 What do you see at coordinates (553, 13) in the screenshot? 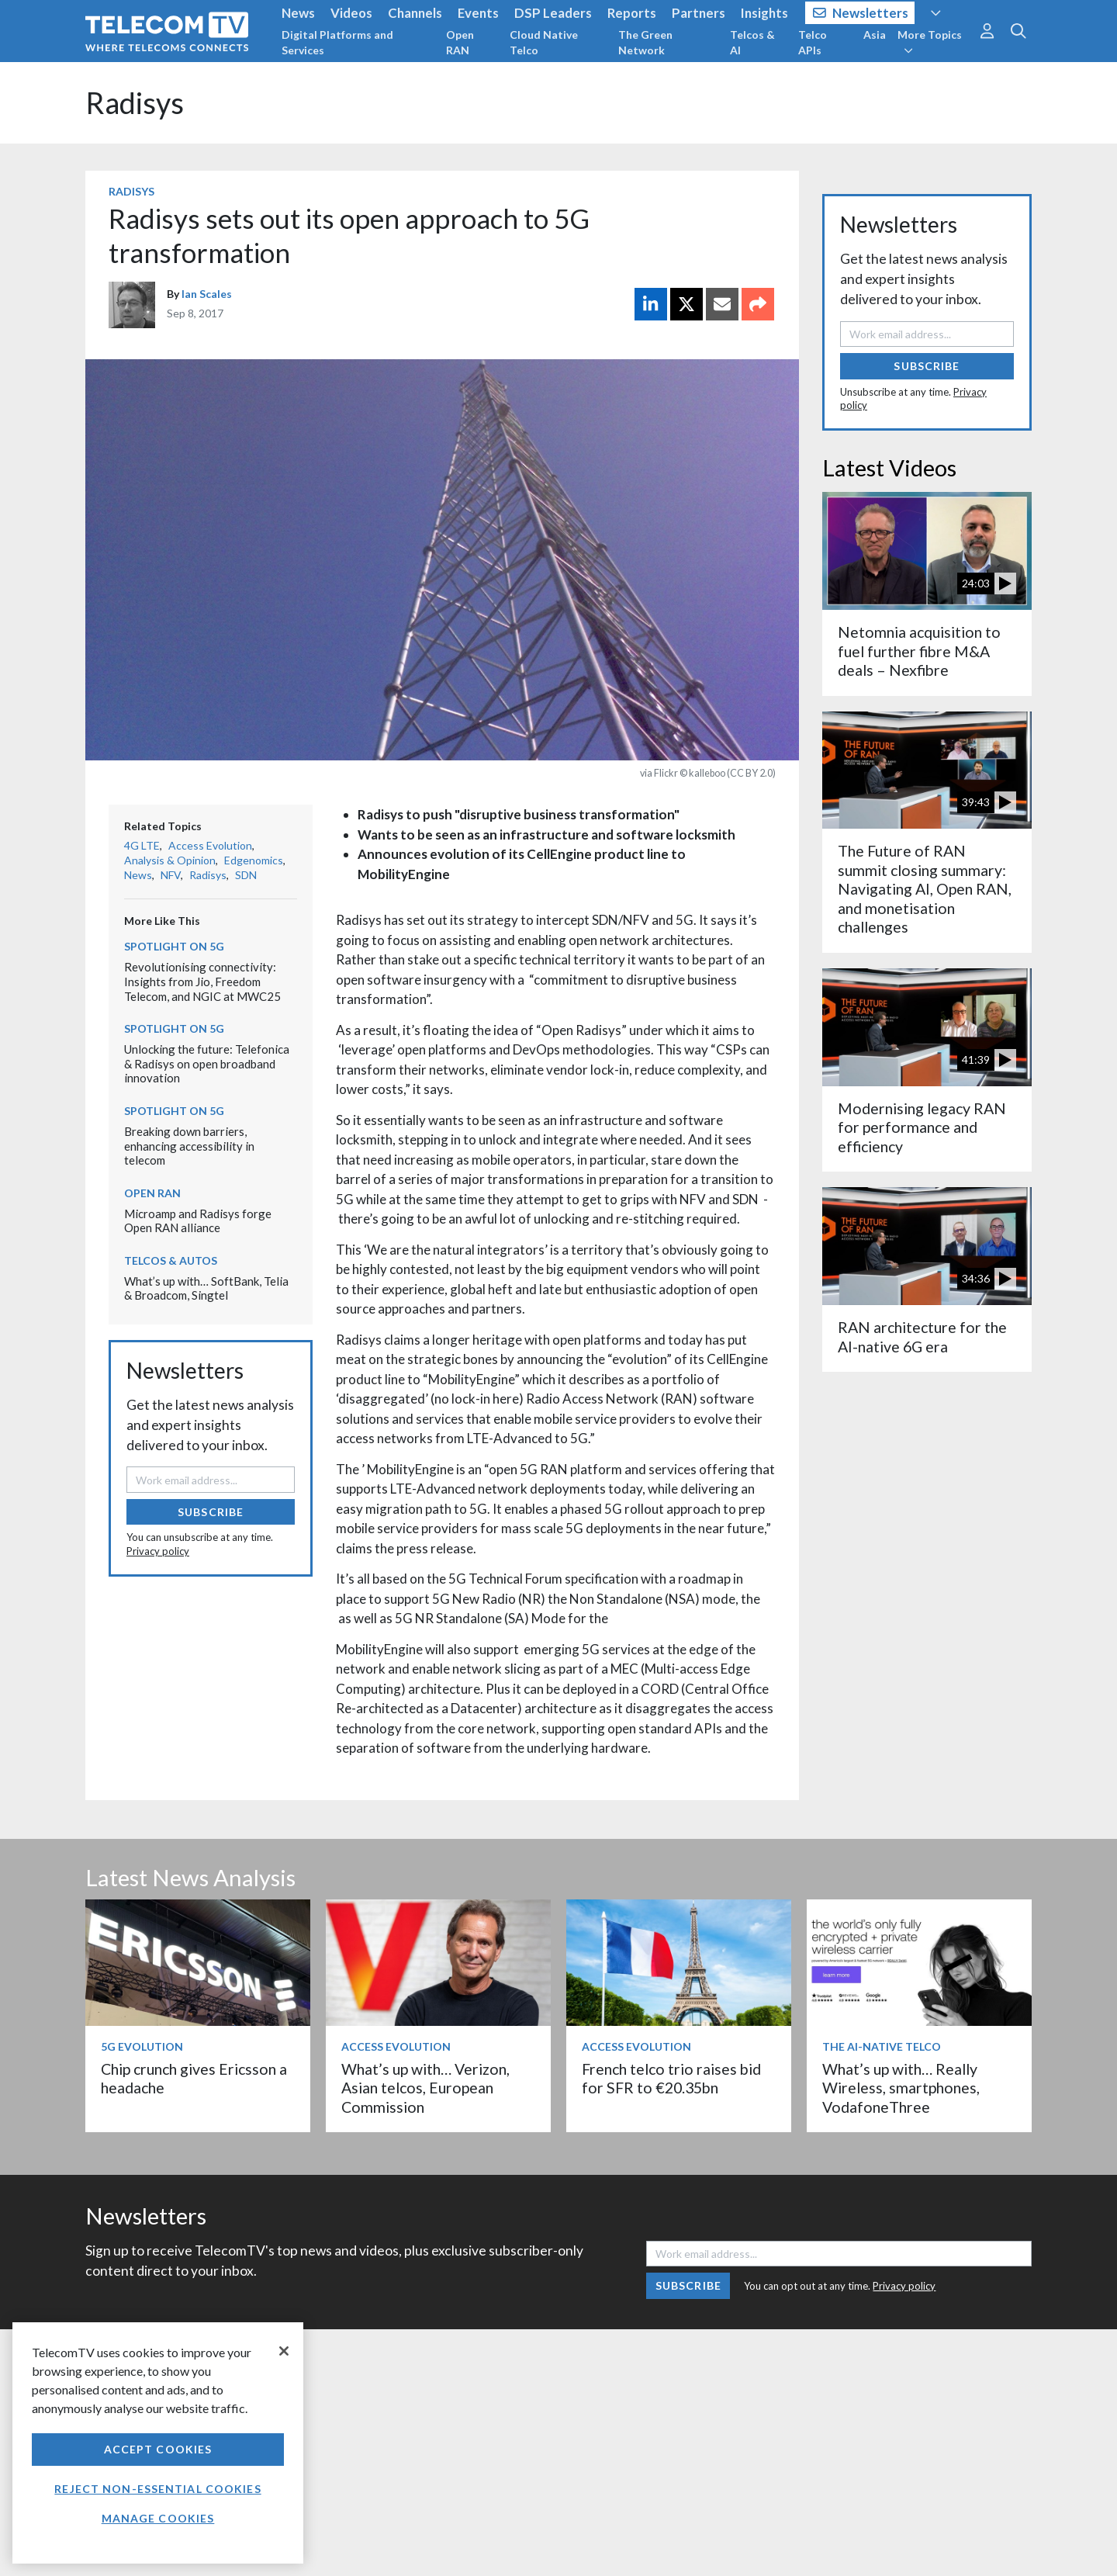
I see `DSP Leaders` at bounding box center [553, 13].